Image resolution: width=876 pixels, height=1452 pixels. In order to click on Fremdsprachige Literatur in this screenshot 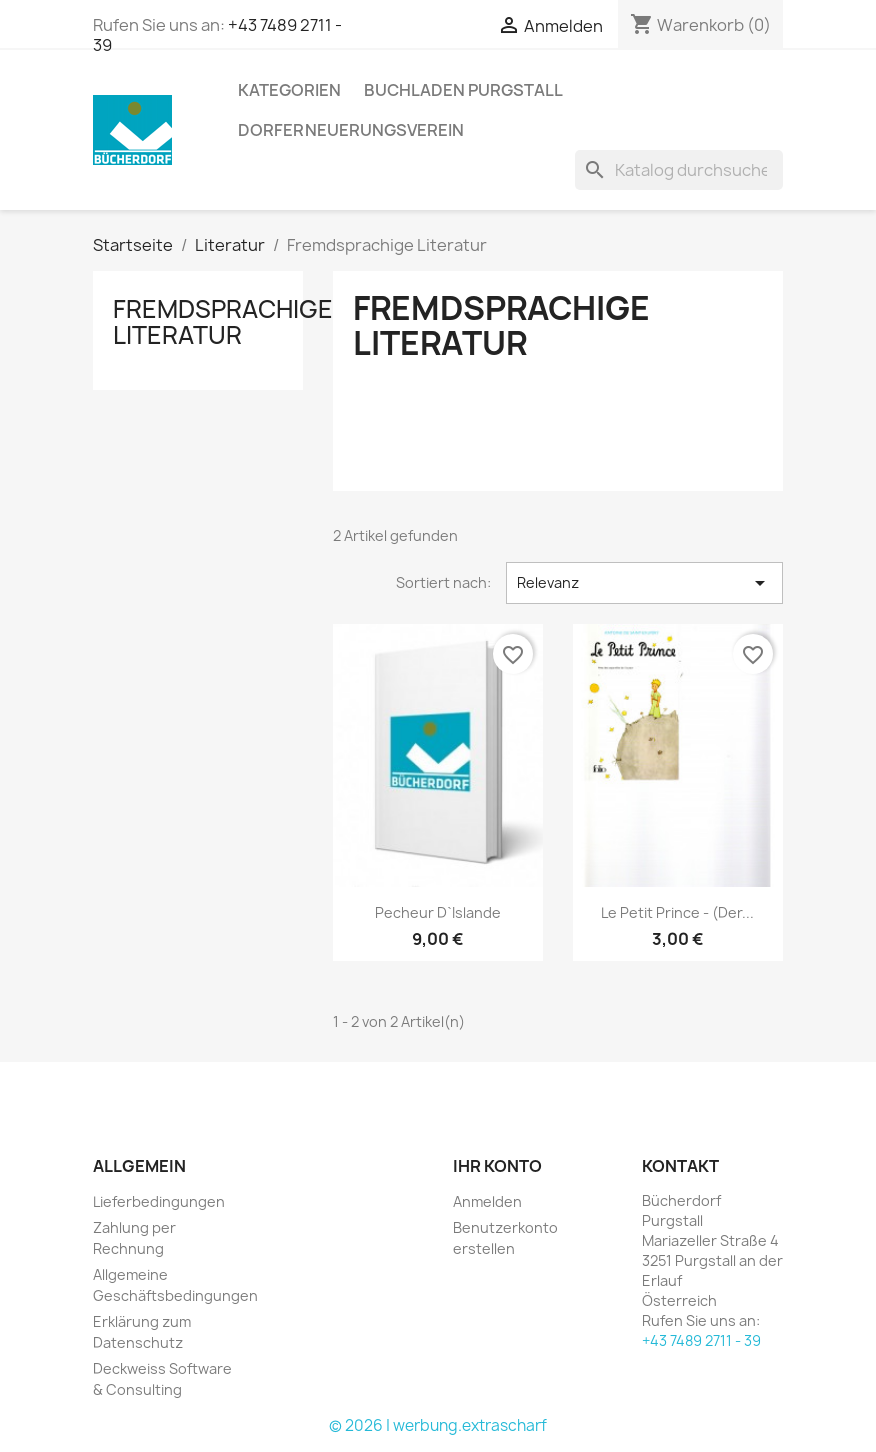, I will do `click(223, 322)`.